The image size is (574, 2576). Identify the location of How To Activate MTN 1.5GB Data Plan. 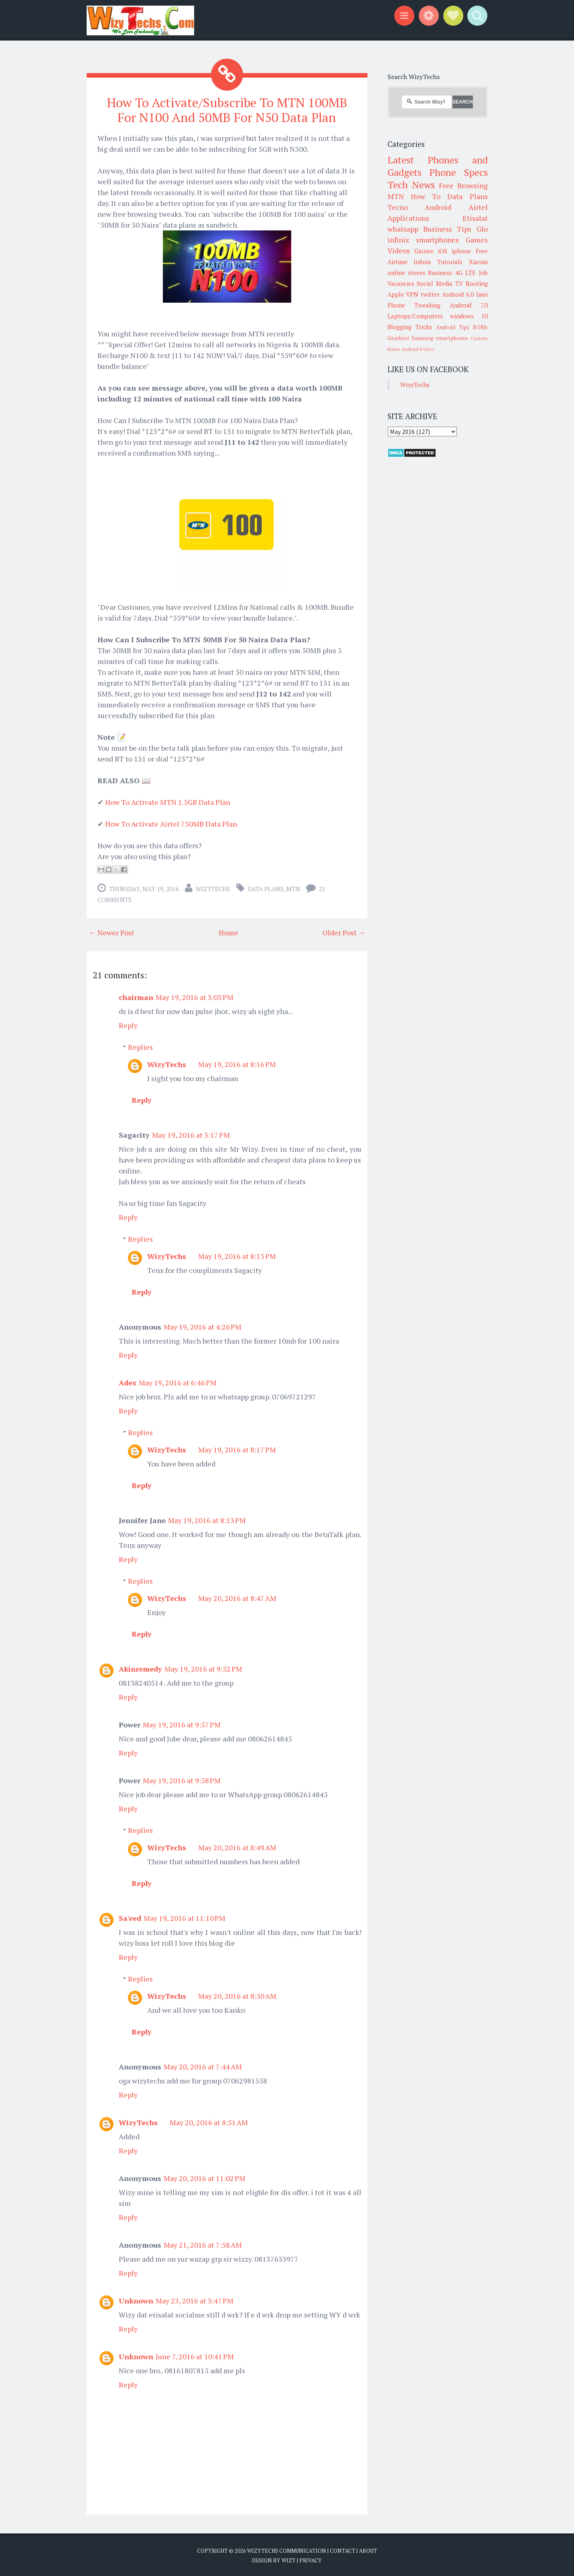
(167, 802).